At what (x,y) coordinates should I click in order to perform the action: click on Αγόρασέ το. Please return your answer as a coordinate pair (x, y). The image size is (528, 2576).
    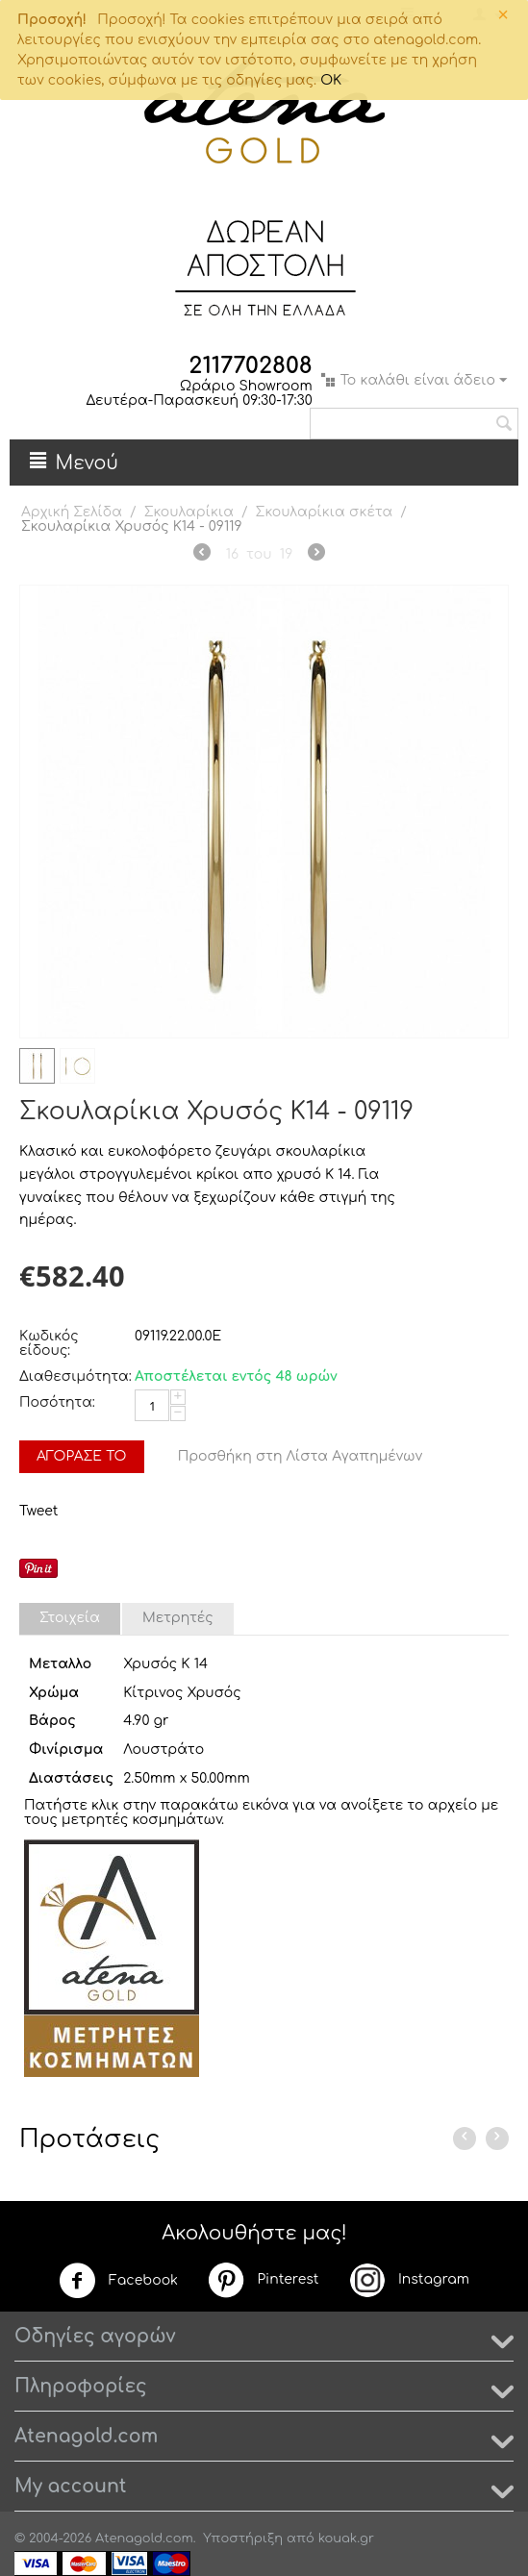
    Looking at the image, I should click on (82, 1456).